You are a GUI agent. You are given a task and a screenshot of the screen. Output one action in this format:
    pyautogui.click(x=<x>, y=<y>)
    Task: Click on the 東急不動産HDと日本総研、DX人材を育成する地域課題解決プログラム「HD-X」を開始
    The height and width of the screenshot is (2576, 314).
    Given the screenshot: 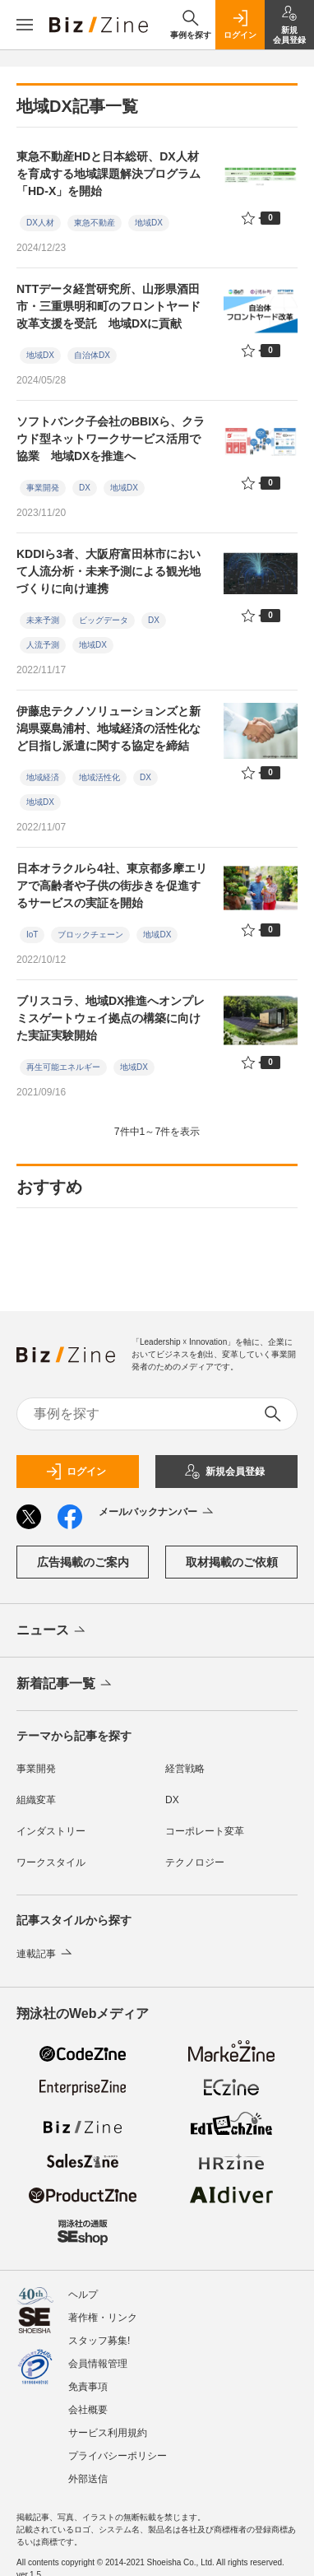 What is the action you would take?
    pyautogui.click(x=108, y=174)
    